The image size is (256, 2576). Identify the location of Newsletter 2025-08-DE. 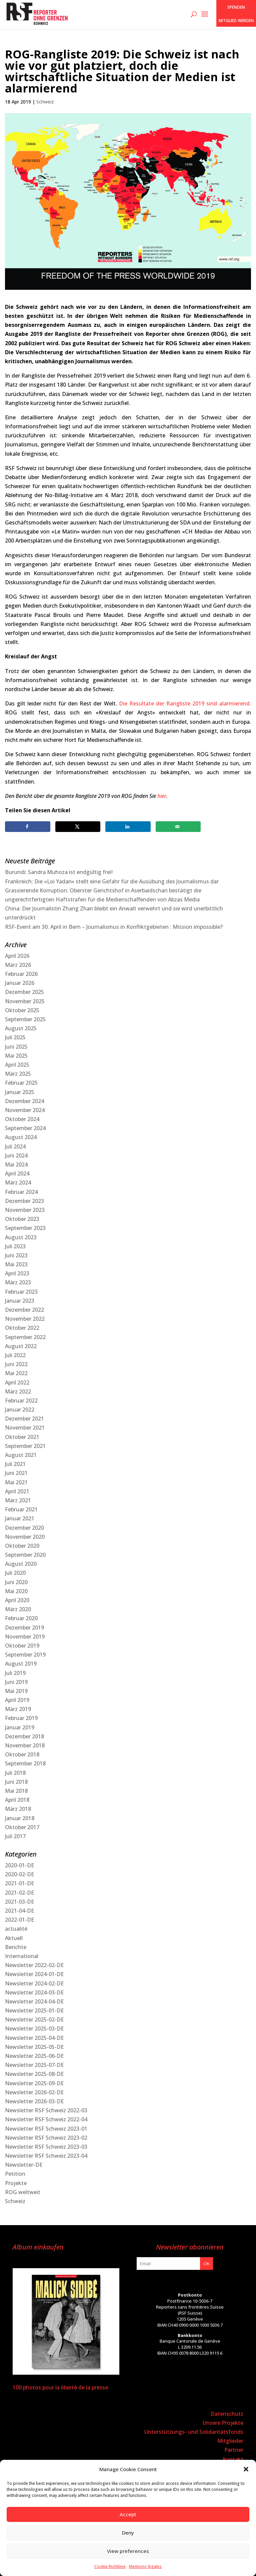
(34, 2074).